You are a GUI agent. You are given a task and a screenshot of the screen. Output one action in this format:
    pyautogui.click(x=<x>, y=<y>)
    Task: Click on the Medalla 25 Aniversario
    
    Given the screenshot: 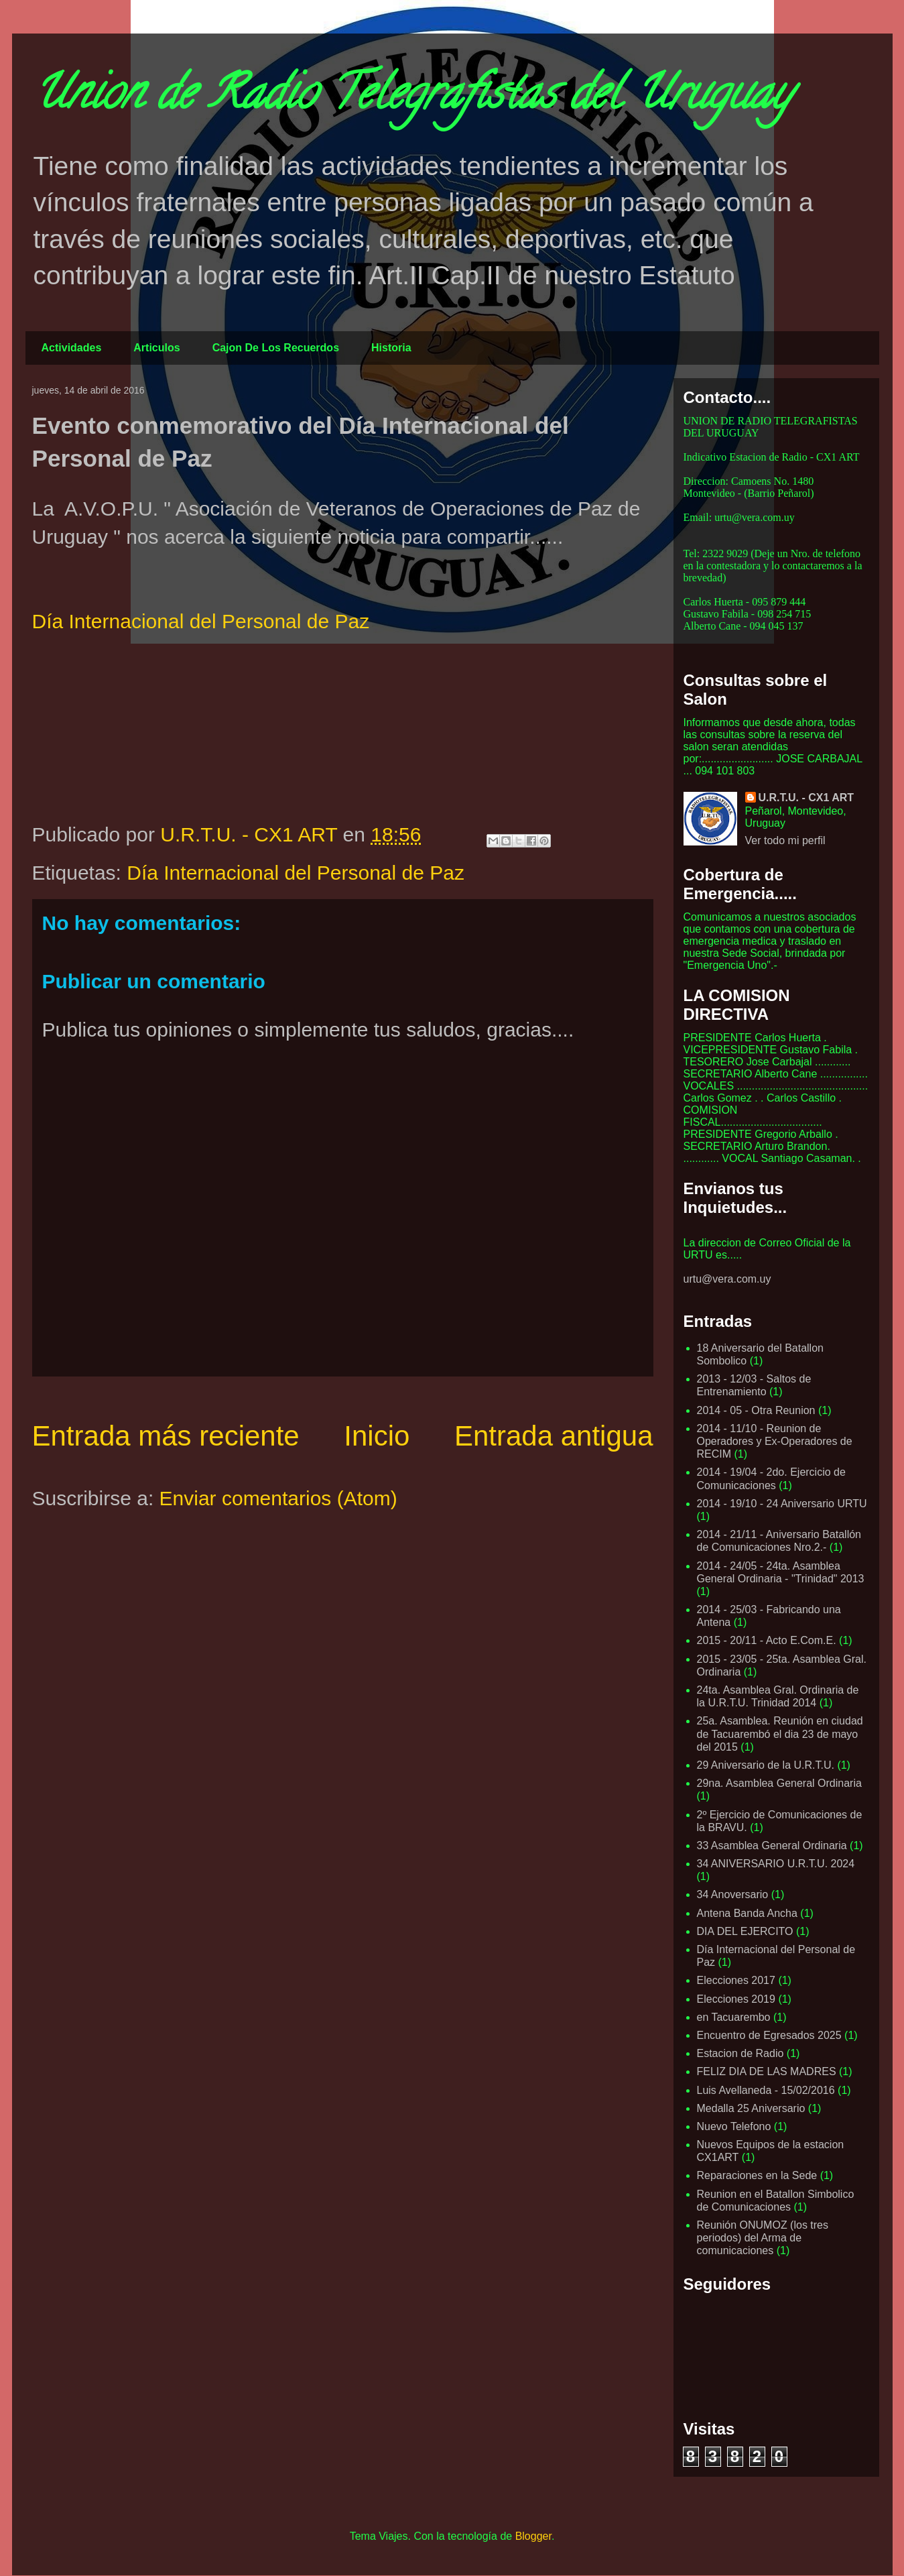 What is the action you would take?
    pyautogui.click(x=751, y=2108)
    